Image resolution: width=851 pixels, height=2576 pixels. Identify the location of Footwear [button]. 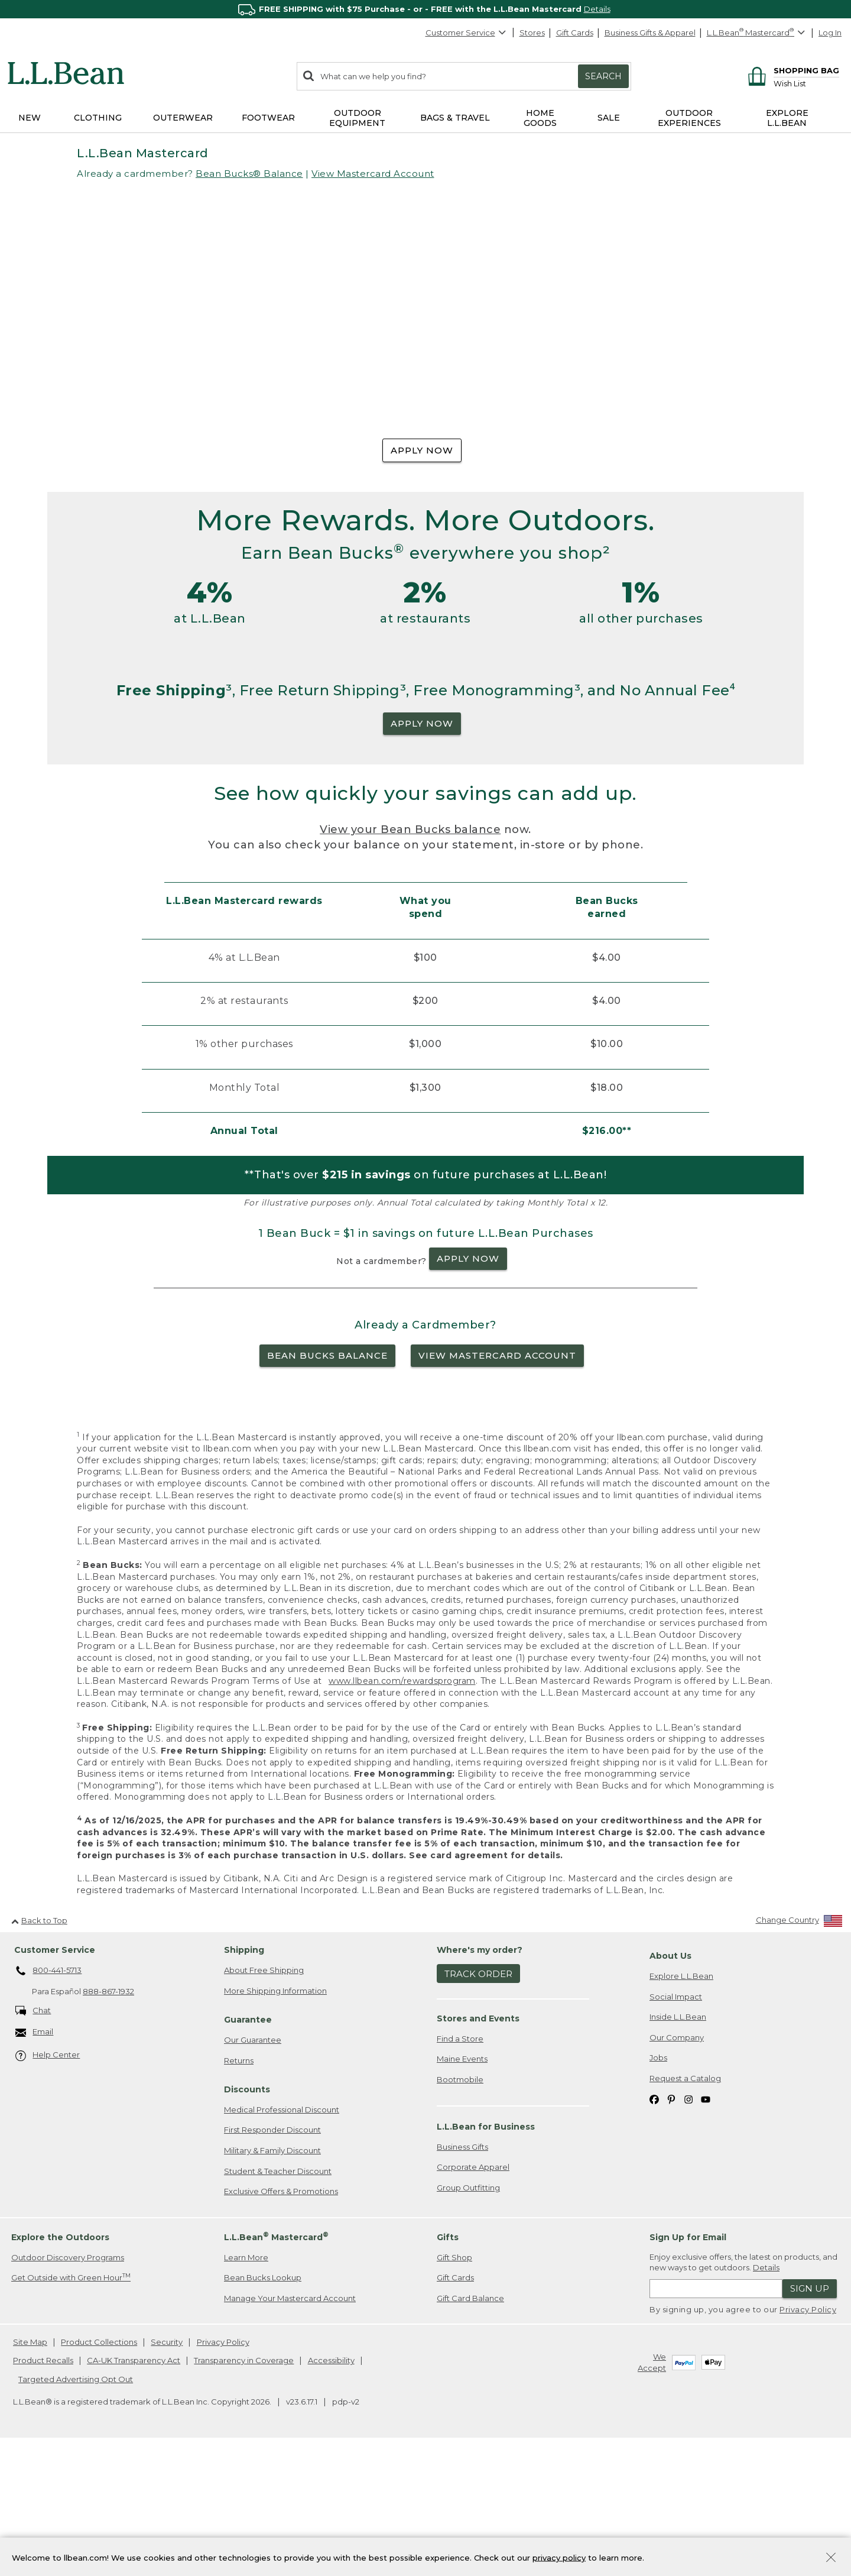
(268, 117).